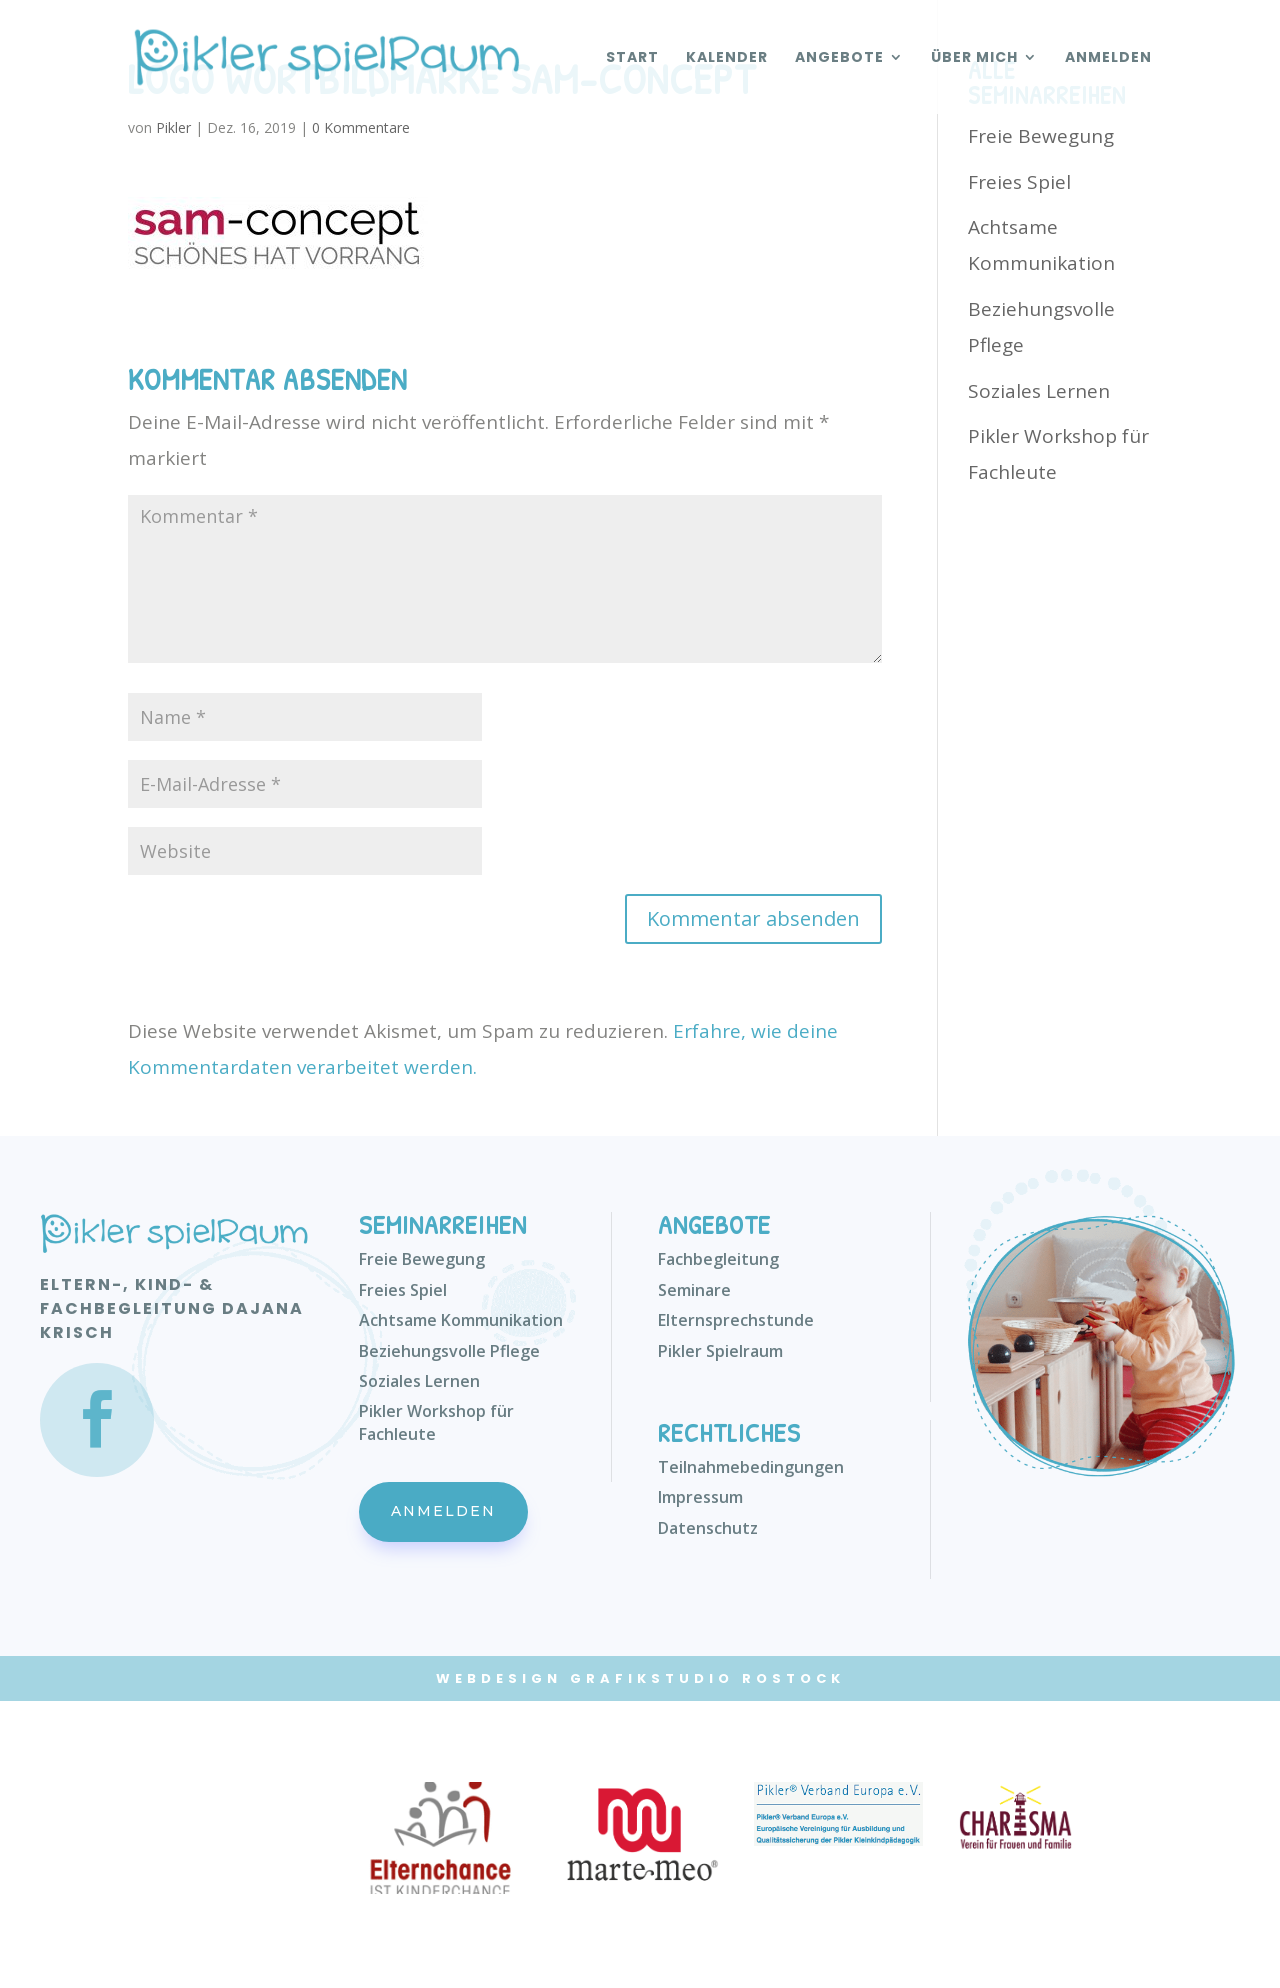 This screenshot has height=1988, width=1280. What do you see at coordinates (727, 58) in the screenshot?
I see `Kalender` at bounding box center [727, 58].